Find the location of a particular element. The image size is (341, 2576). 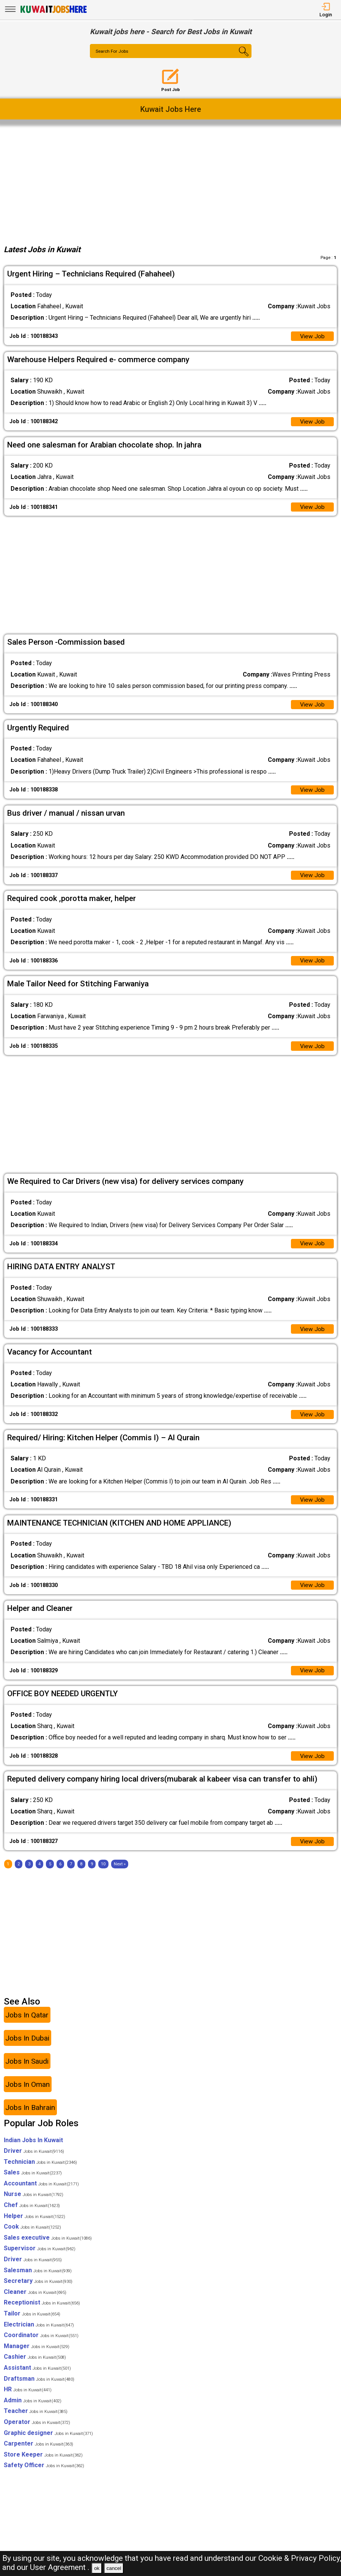

[Advertisement] is located at coordinates (171, 183).